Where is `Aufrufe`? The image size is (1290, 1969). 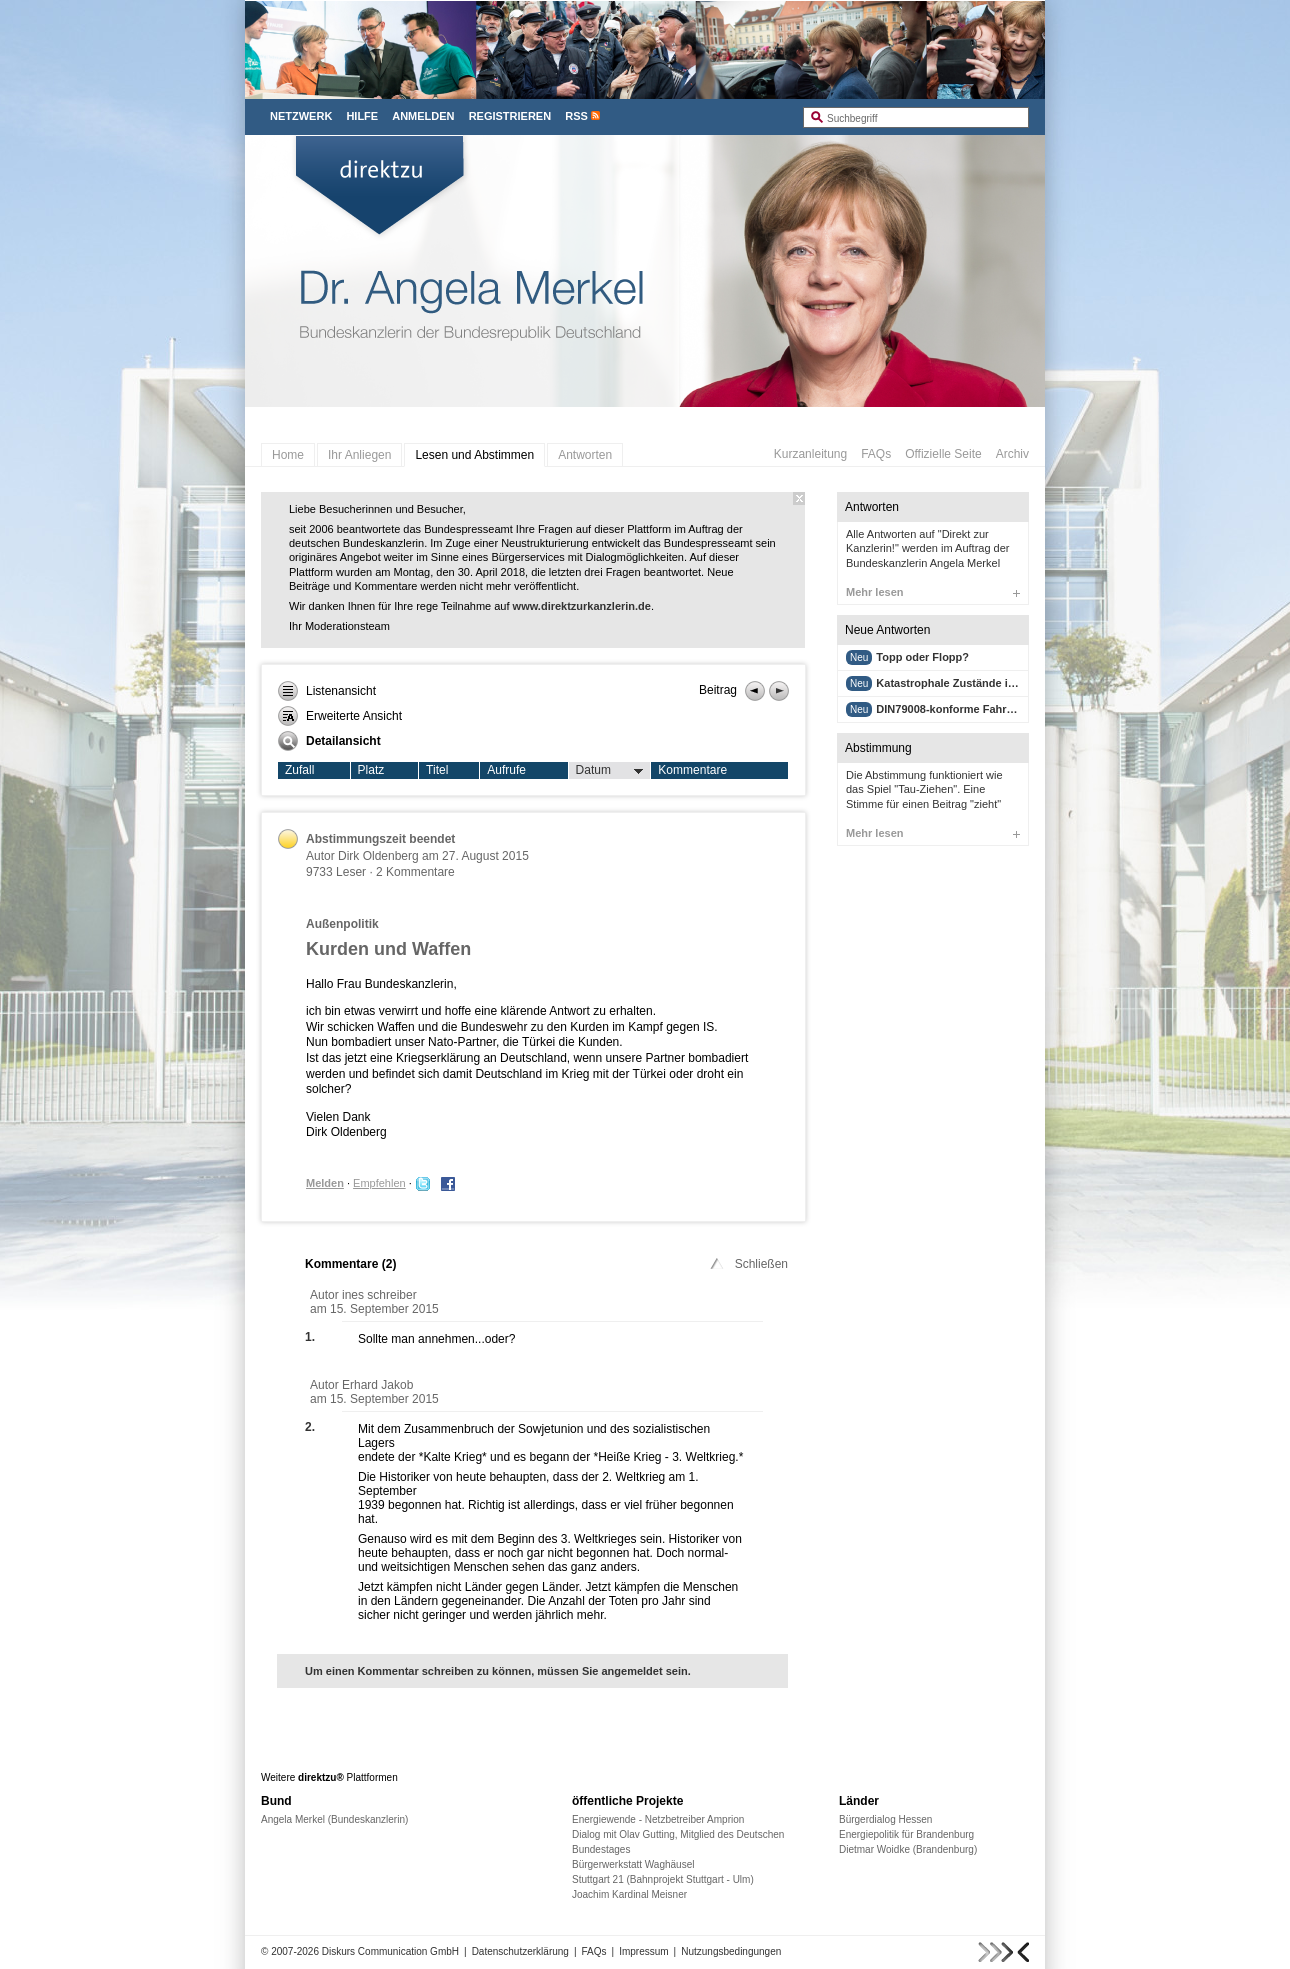
Aufrufe is located at coordinates (506, 770).